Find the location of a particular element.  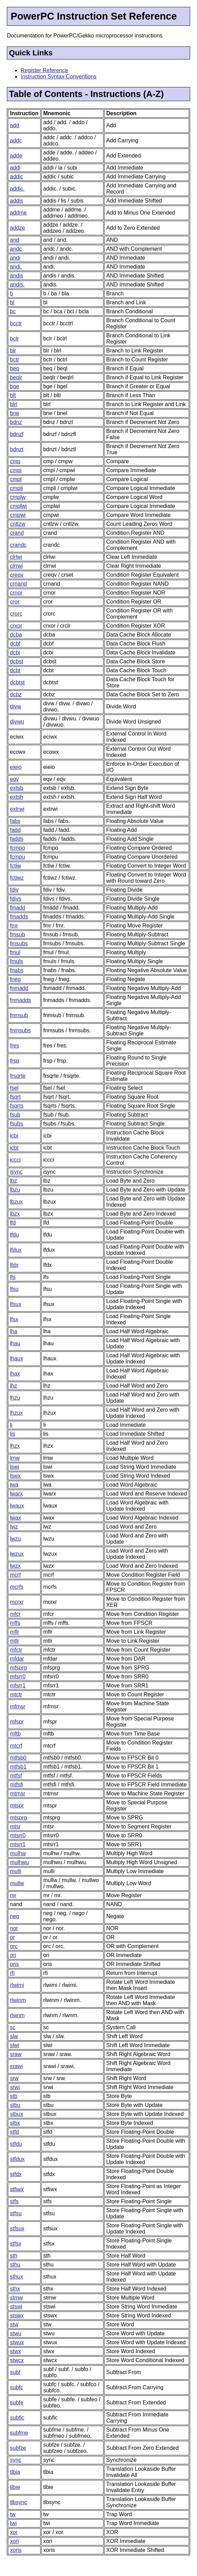

srawi is located at coordinates (16, 2066).